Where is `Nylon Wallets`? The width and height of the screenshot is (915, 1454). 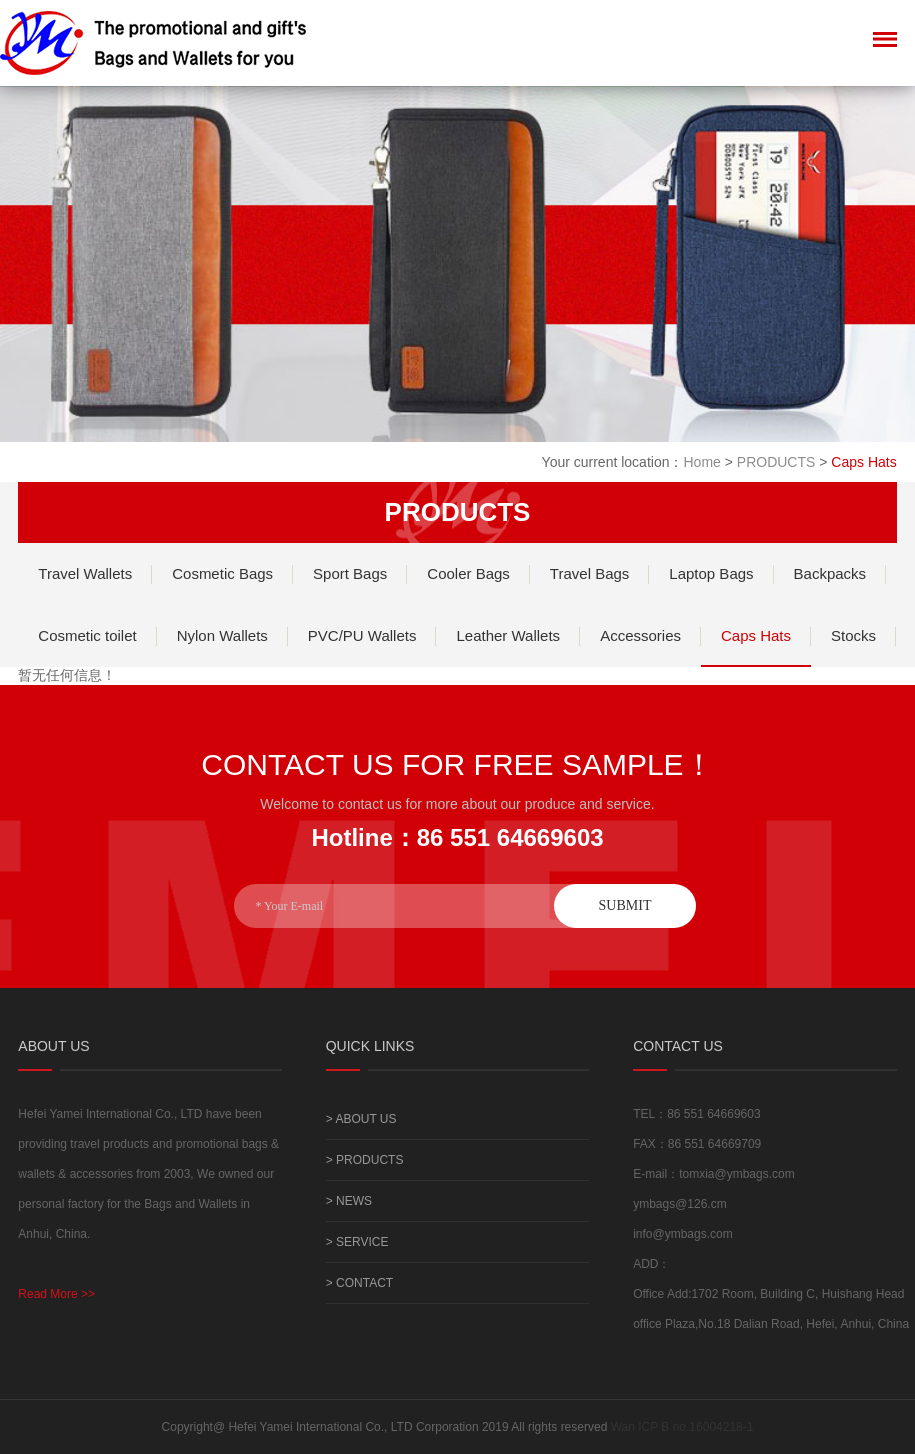 Nylon Wallets is located at coordinates (222, 635).